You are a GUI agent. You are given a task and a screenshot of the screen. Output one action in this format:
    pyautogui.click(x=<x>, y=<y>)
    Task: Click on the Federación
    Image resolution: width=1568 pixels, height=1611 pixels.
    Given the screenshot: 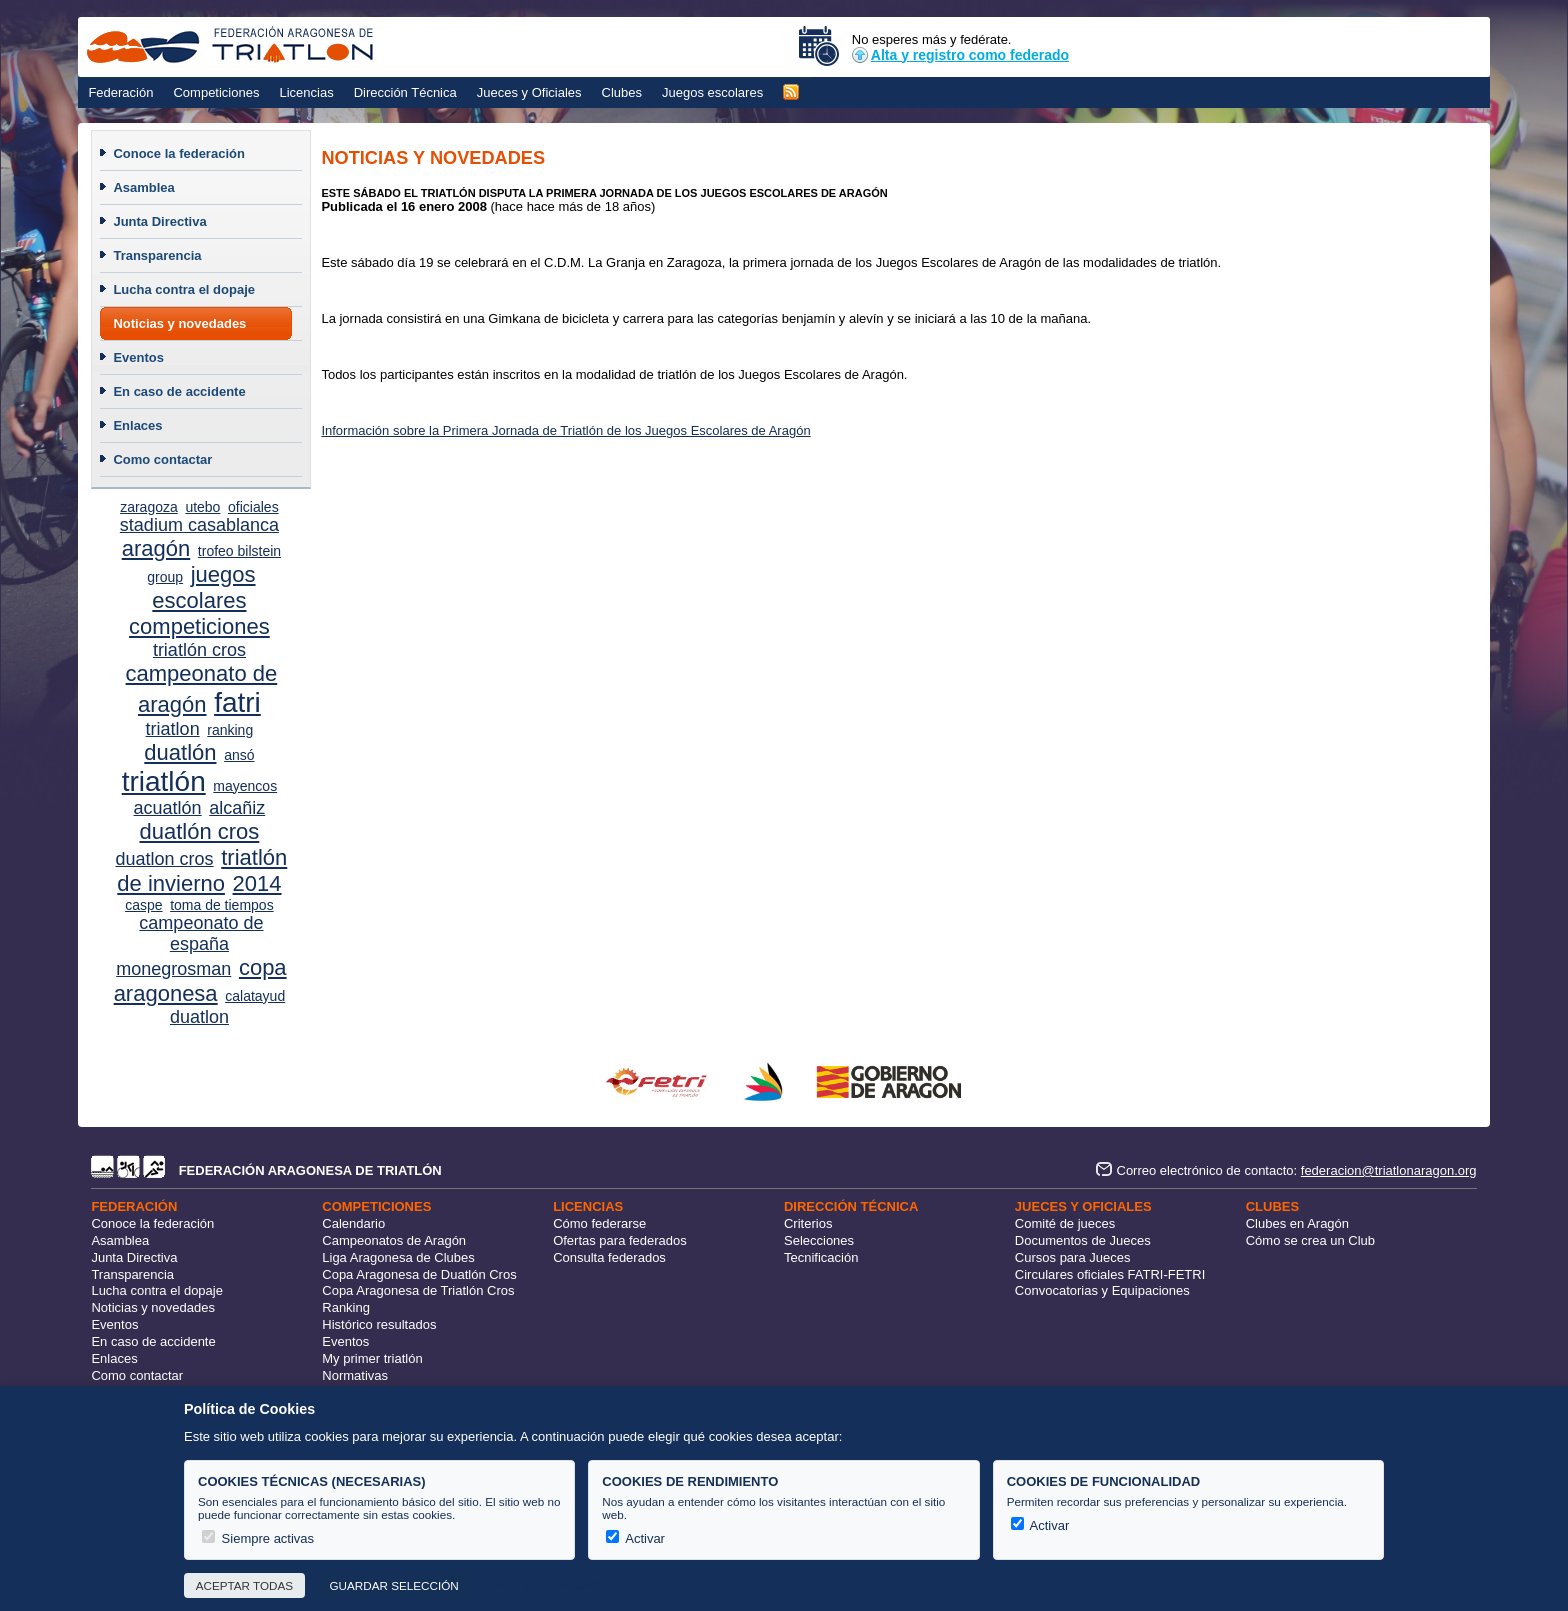 What is the action you would take?
    pyautogui.click(x=120, y=92)
    